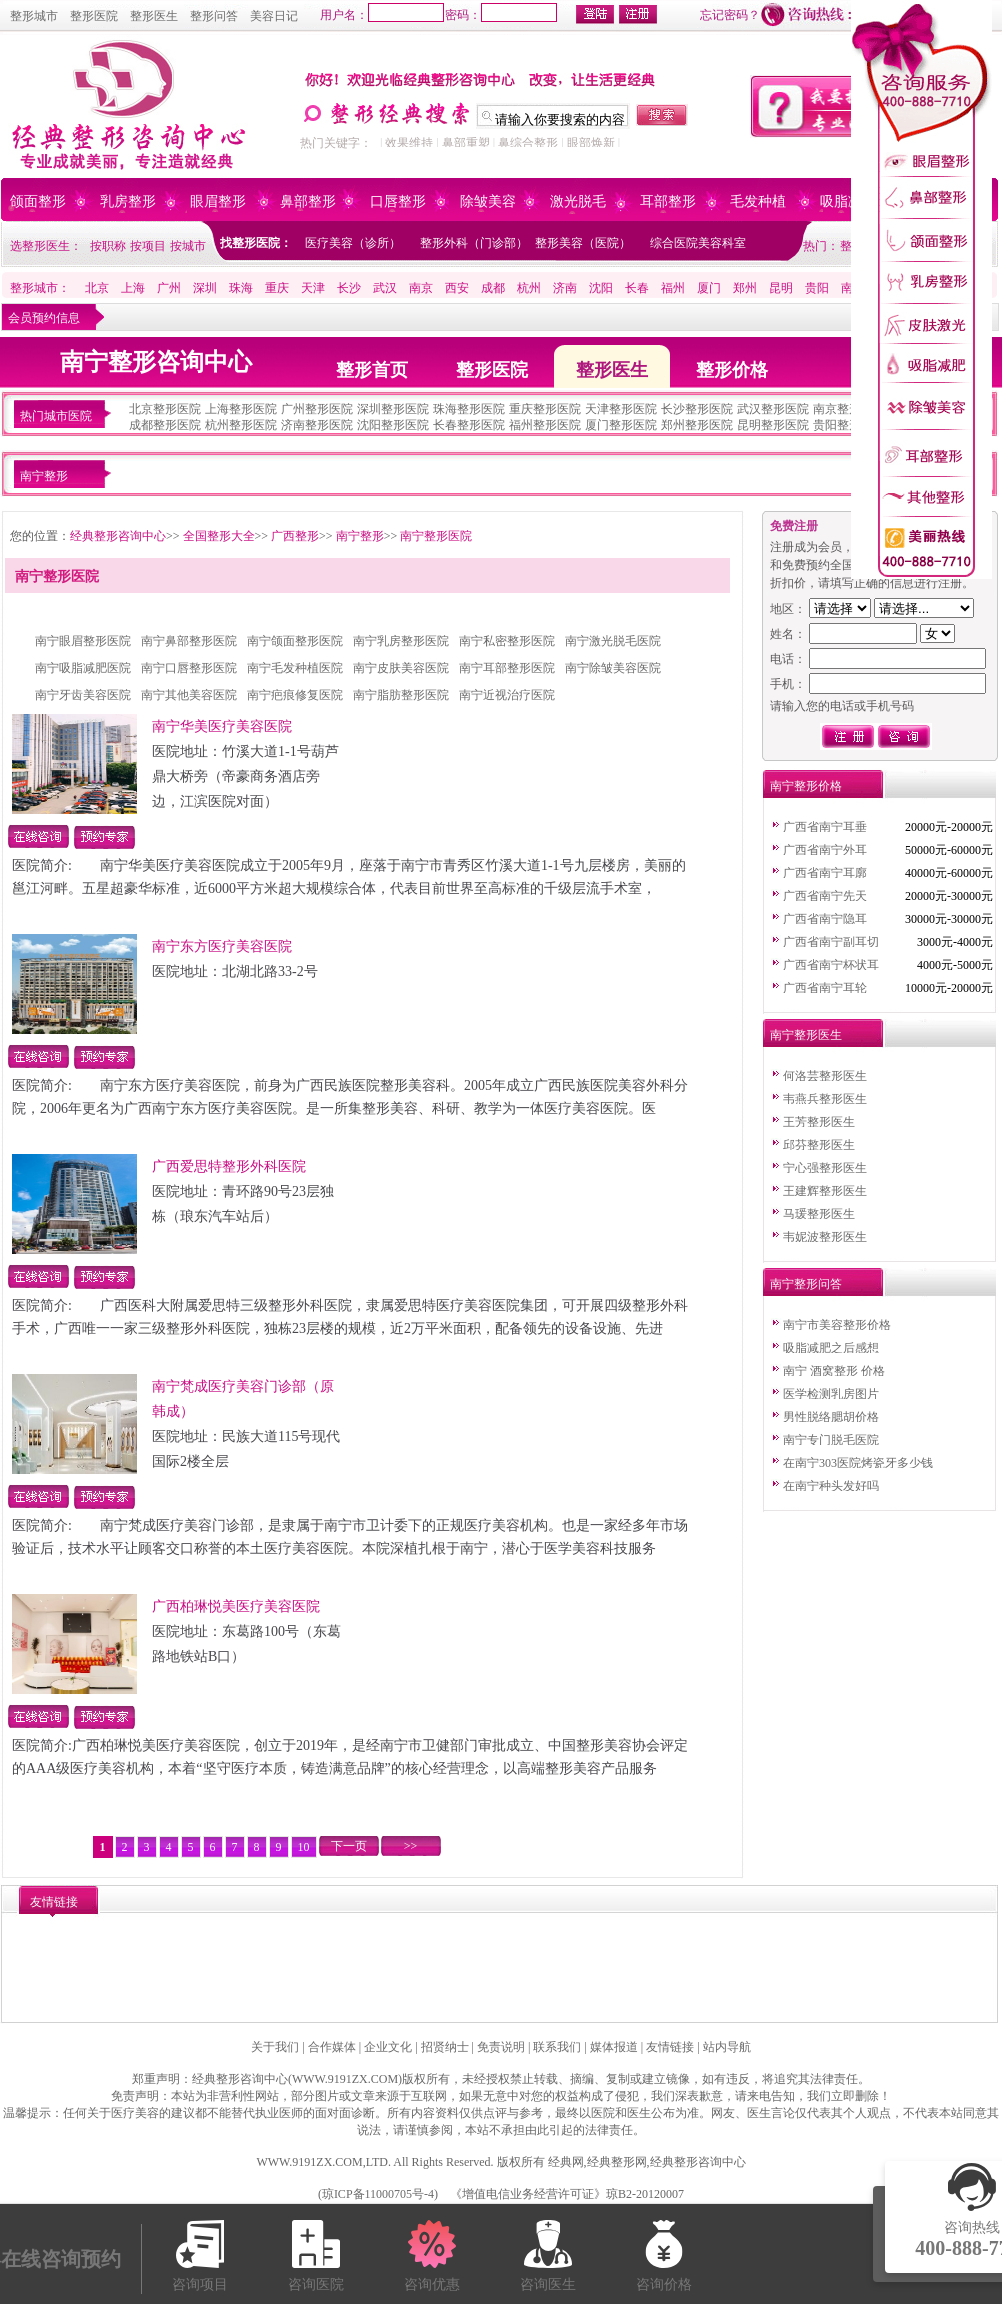 Image resolution: width=1002 pixels, height=2304 pixels. I want to click on 南京整形医院, so click(849, 409).